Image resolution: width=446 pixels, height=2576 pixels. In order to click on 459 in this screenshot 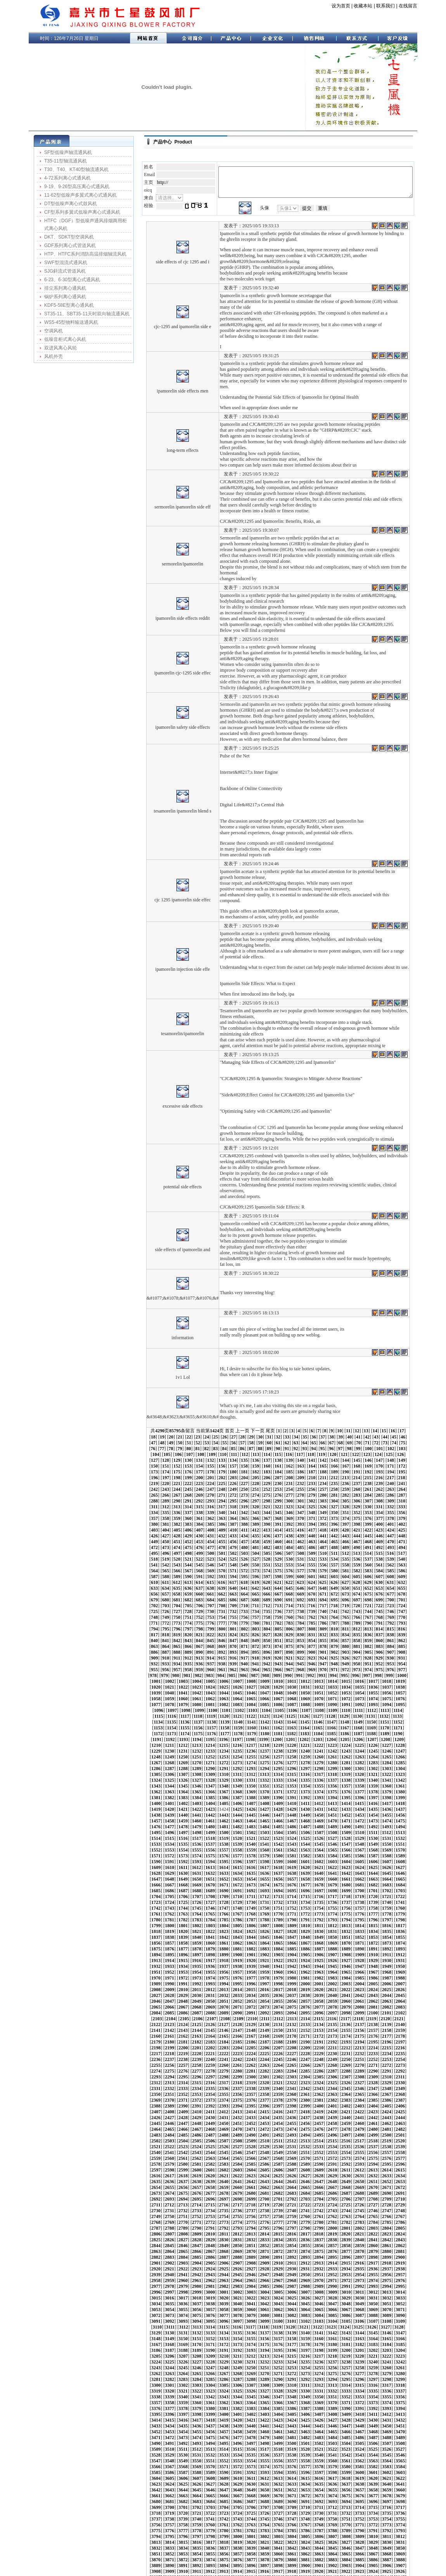, I will do `click(379, 1495)`.